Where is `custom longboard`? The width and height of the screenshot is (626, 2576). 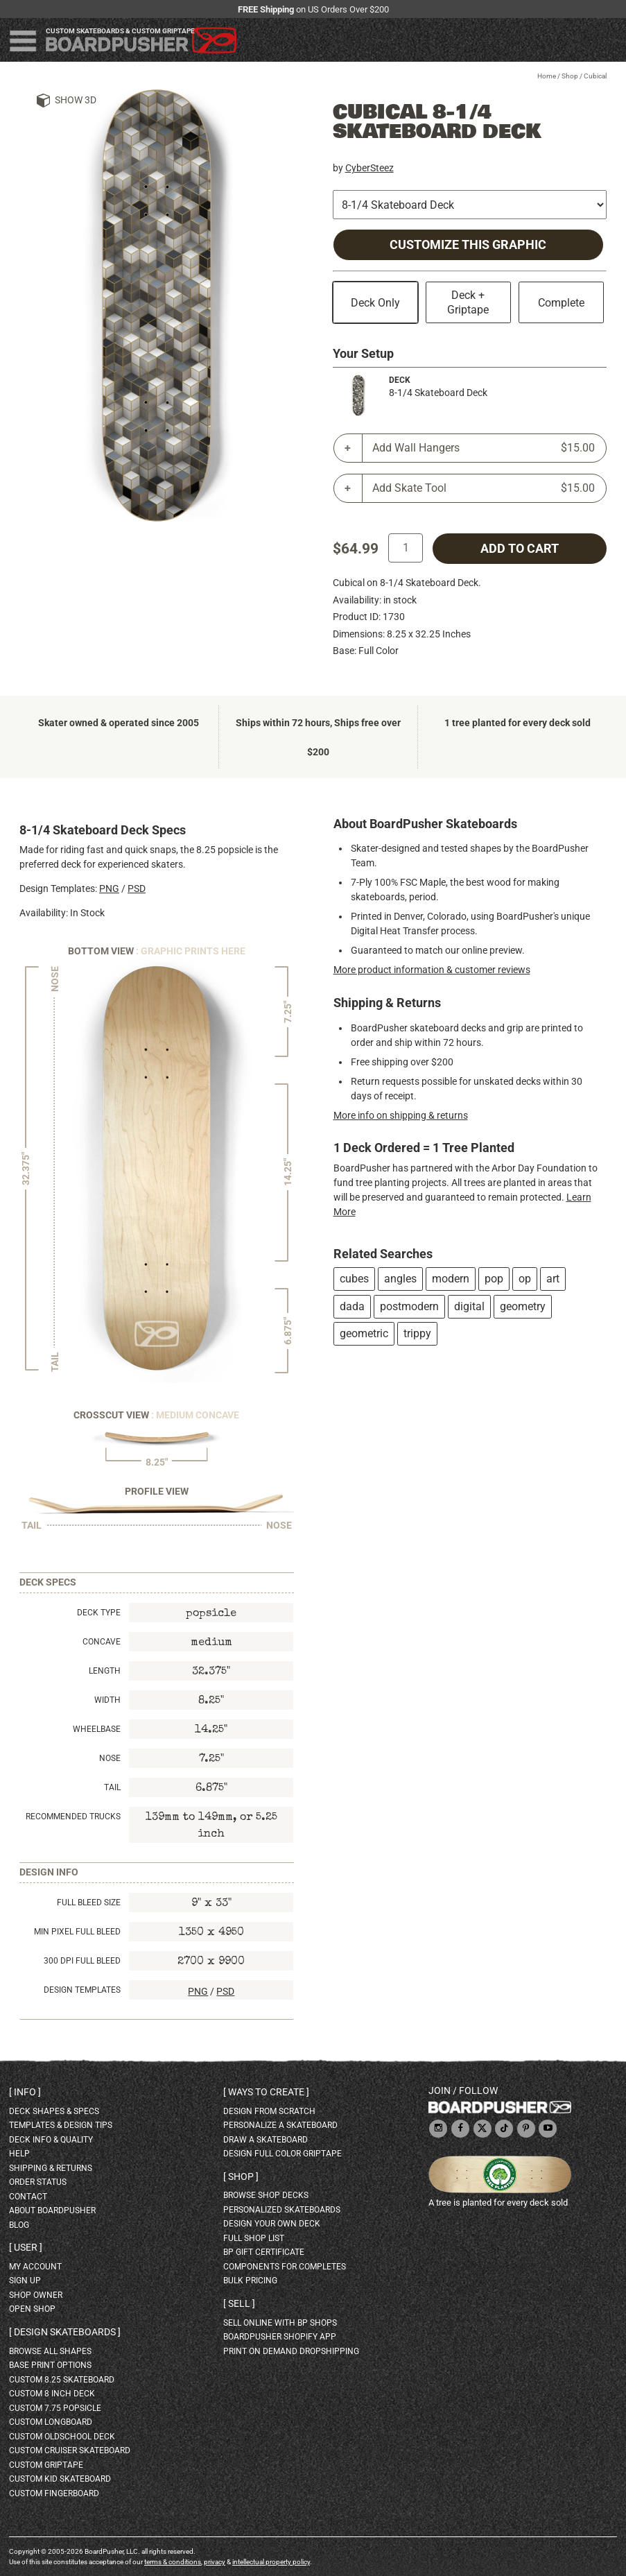 custom longboard is located at coordinates (50, 2422).